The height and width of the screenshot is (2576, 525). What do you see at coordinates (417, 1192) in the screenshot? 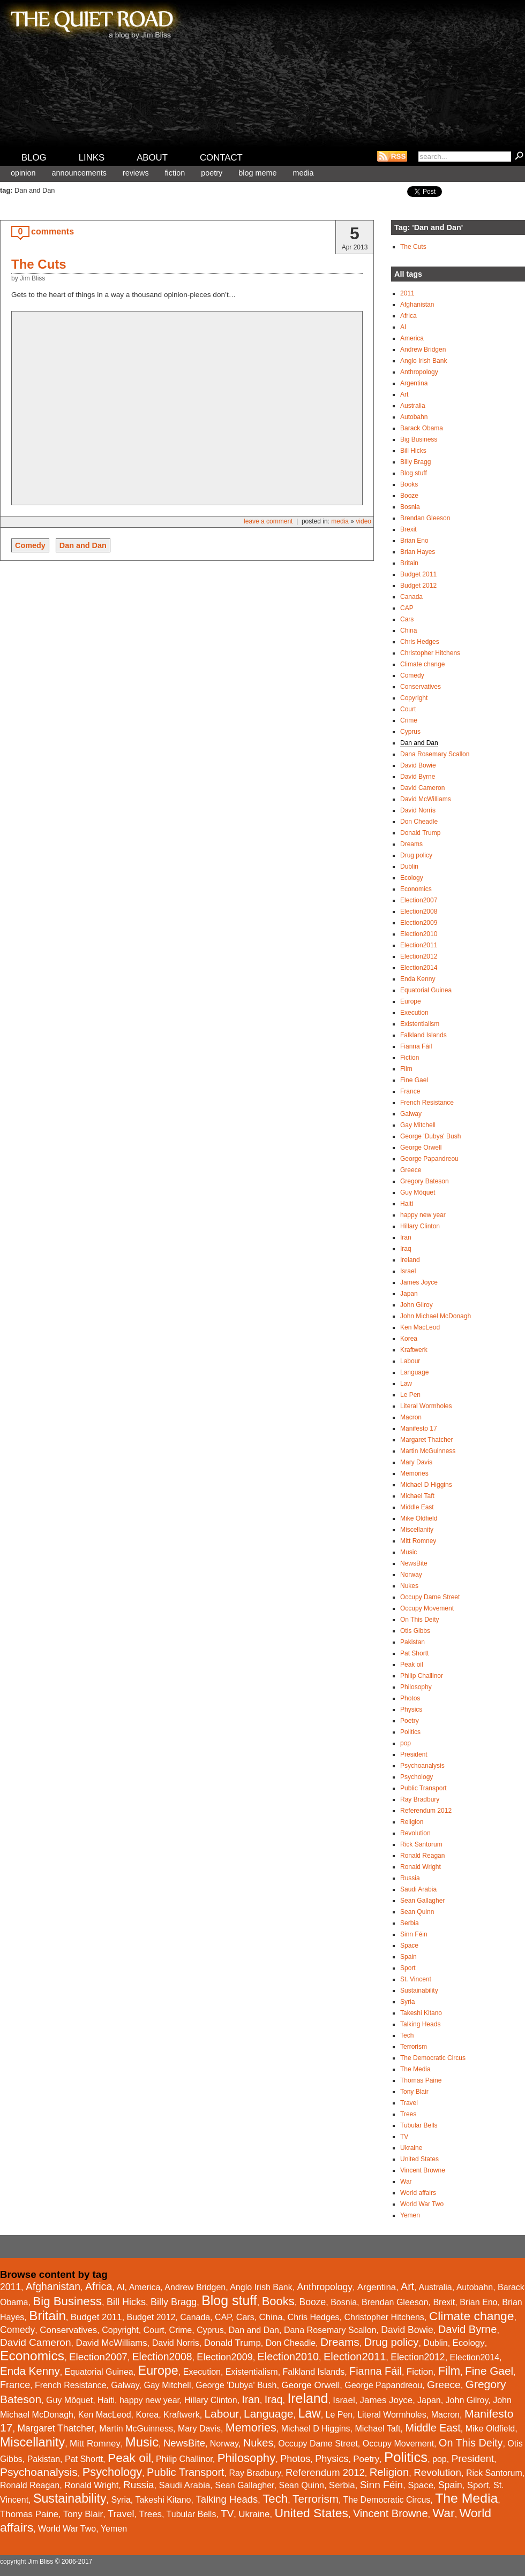
I see `Guy Môquet` at bounding box center [417, 1192].